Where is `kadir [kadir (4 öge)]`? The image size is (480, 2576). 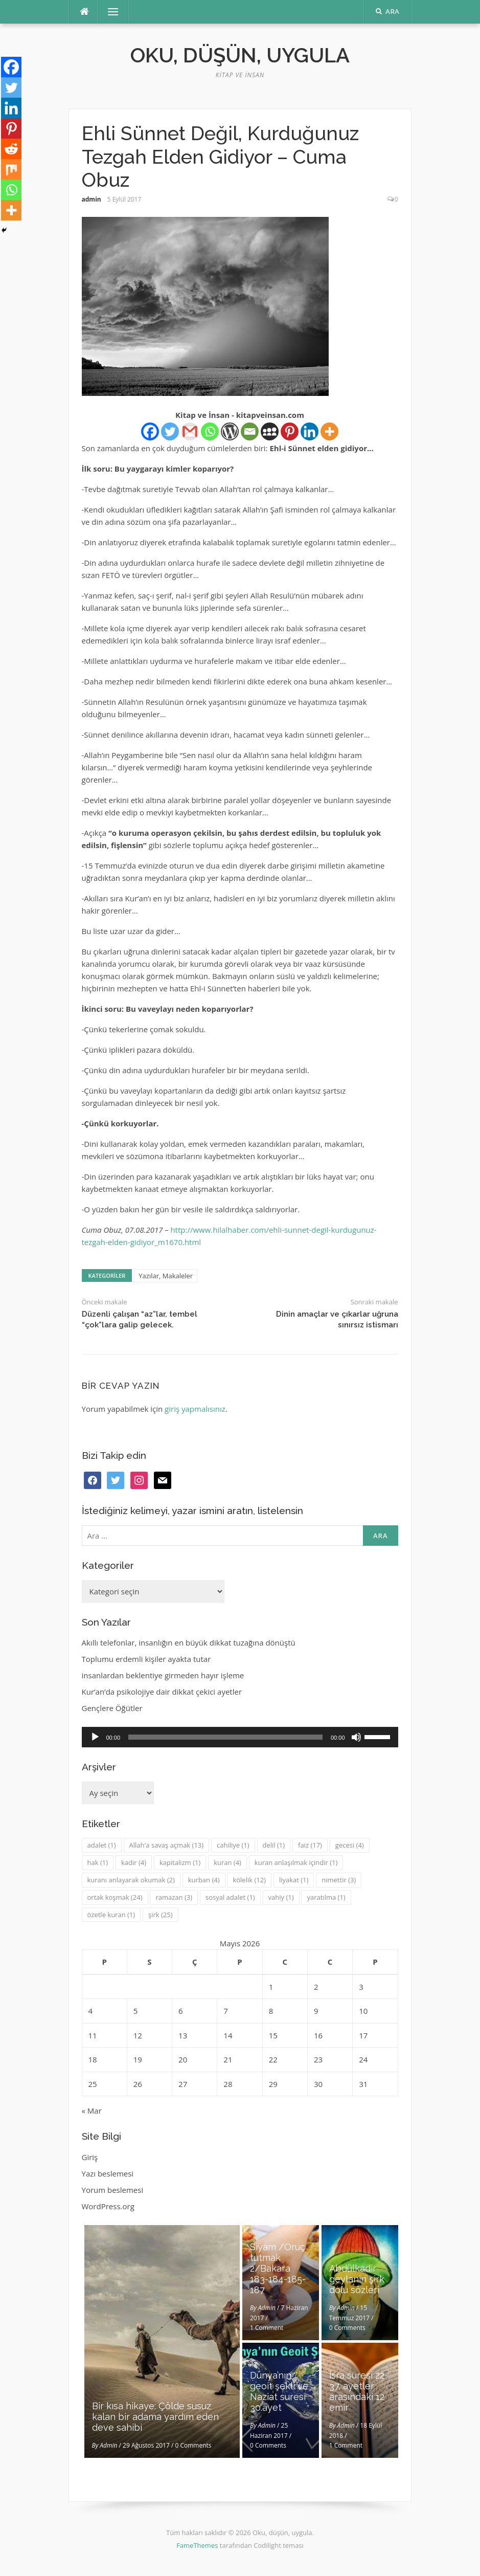
kadir [kadir (4 öge)] is located at coordinates (133, 1862).